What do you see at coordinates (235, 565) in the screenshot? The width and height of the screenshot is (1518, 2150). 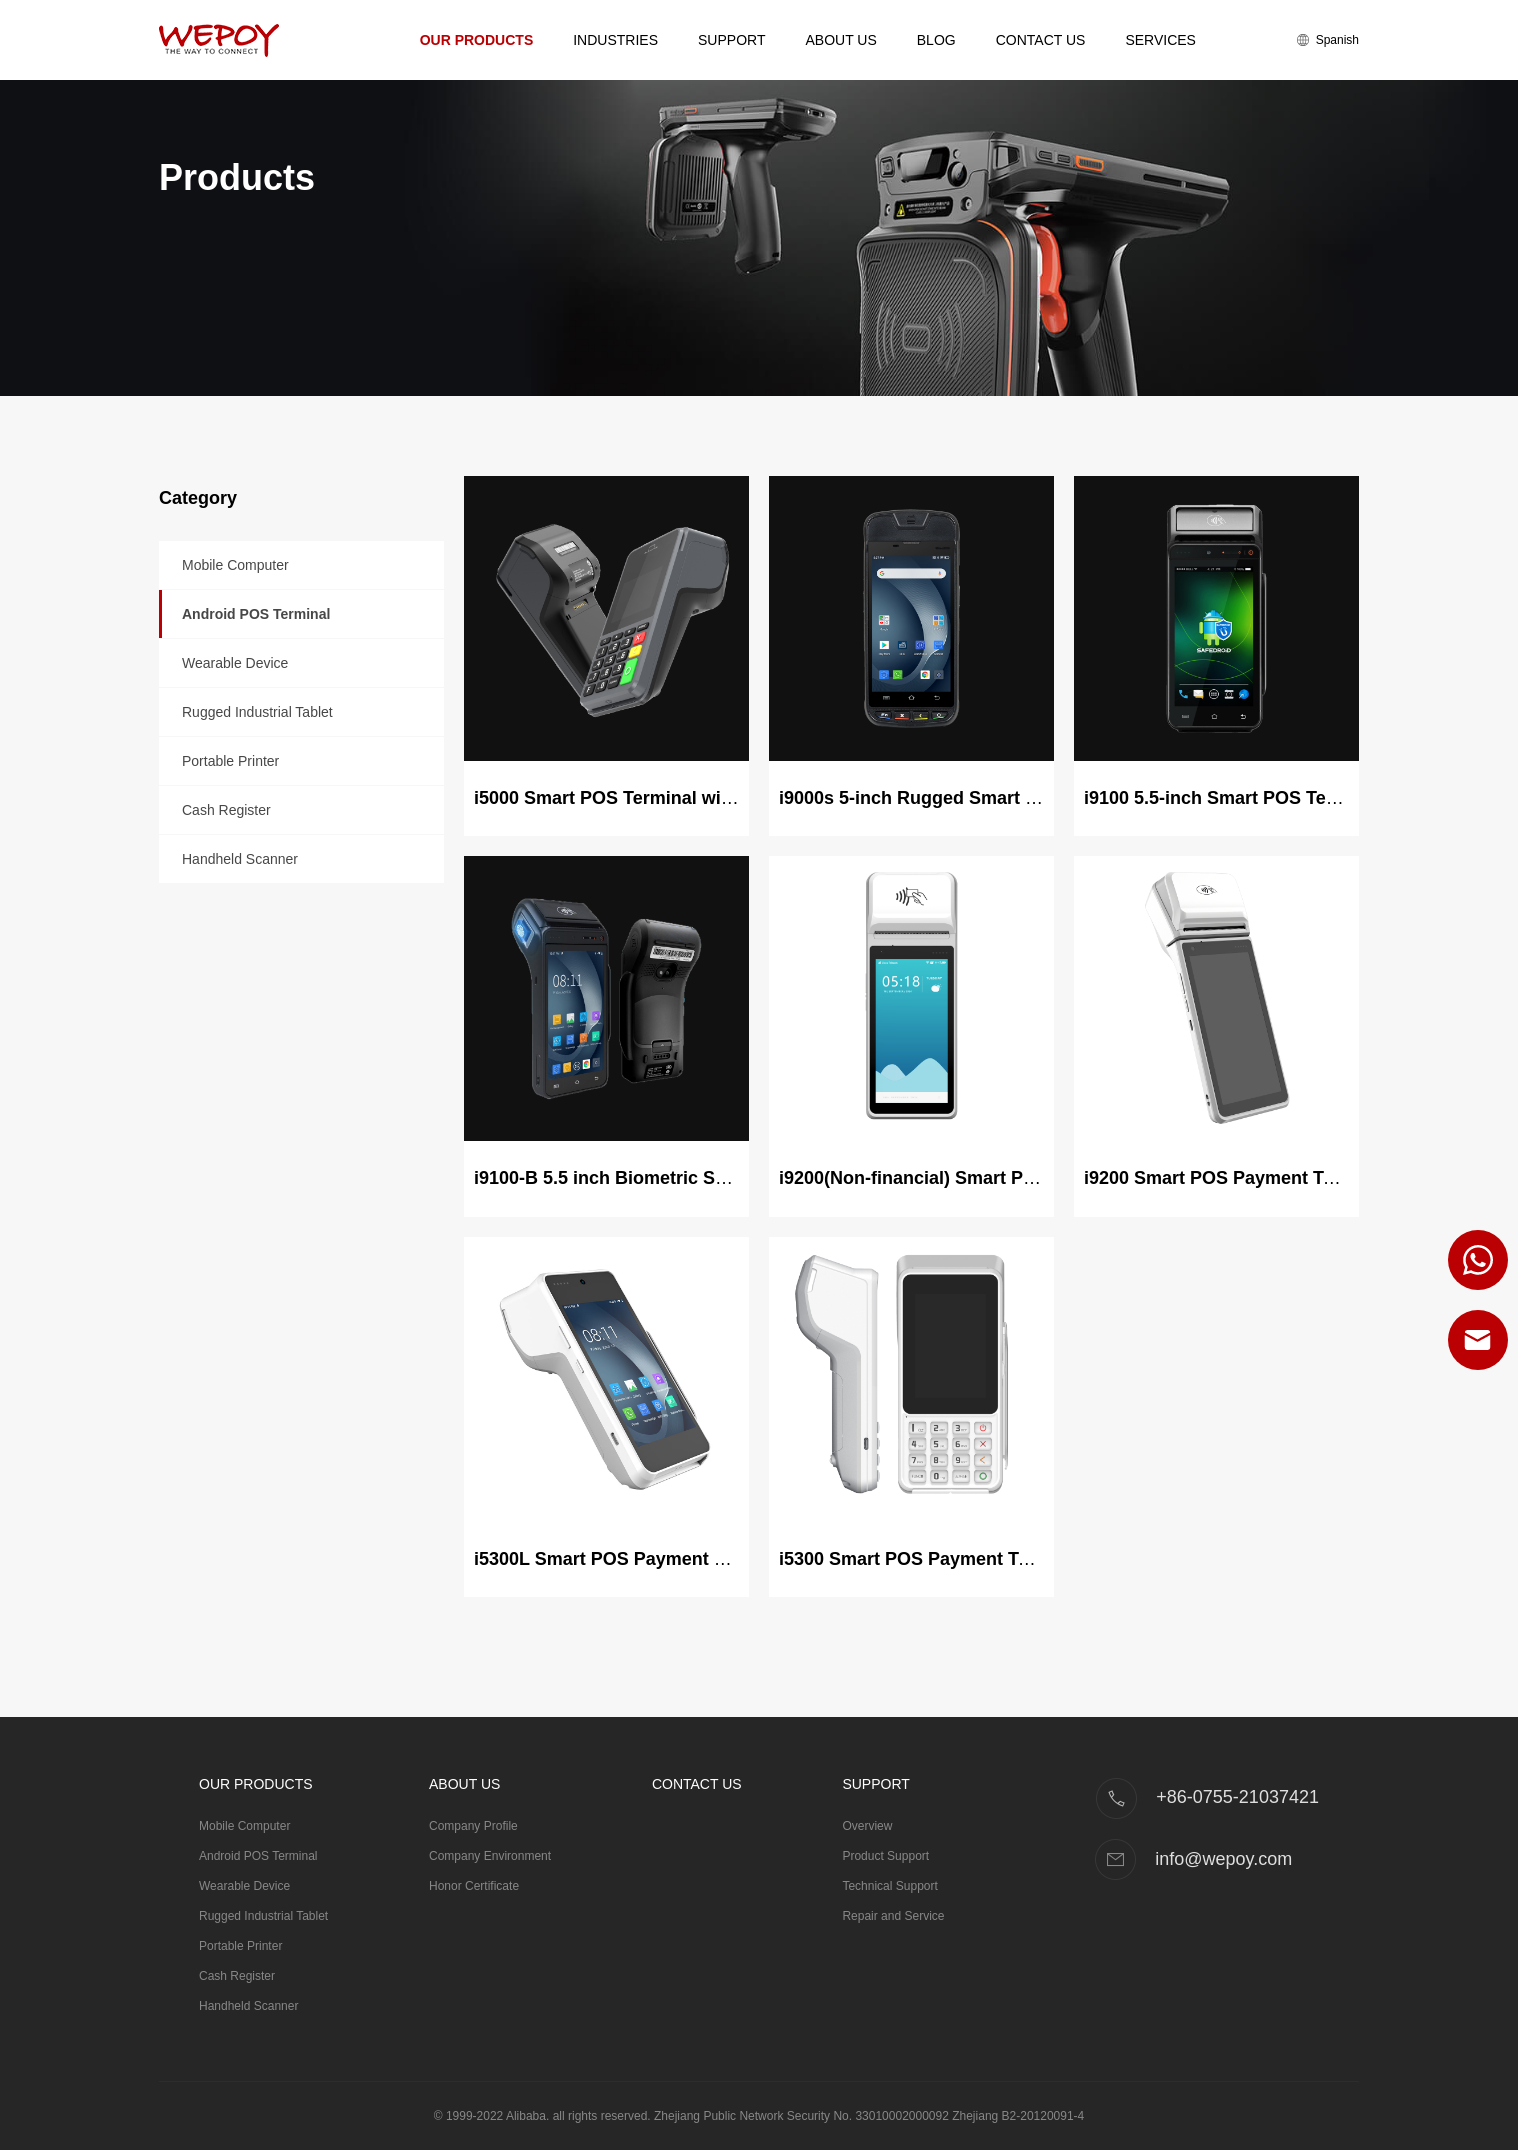 I see `Mobile Computer` at bounding box center [235, 565].